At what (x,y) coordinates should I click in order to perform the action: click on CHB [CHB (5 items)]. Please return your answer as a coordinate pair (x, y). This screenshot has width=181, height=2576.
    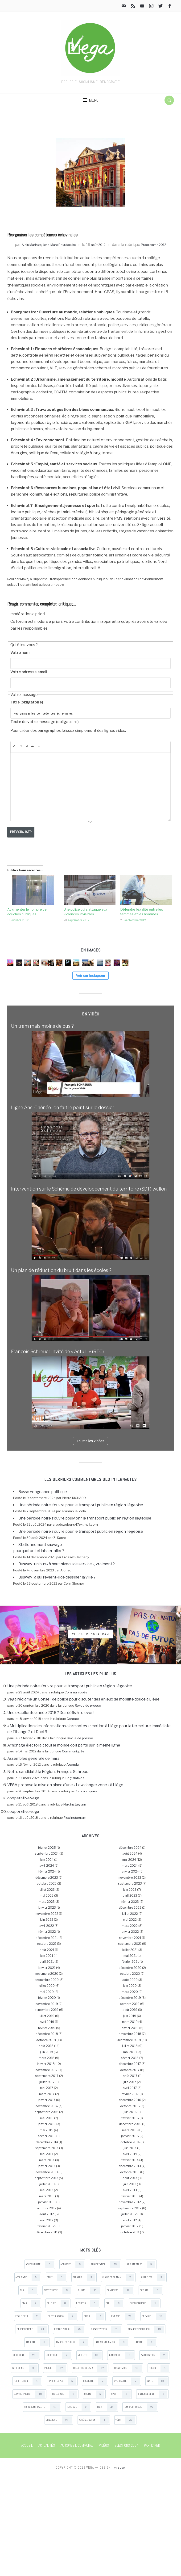
    Looking at the image, I should click on (28, 2388).